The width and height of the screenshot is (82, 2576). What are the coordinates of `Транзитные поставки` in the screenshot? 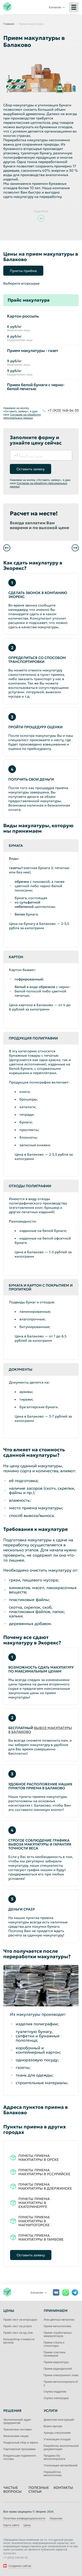 It's located at (17, 2429).